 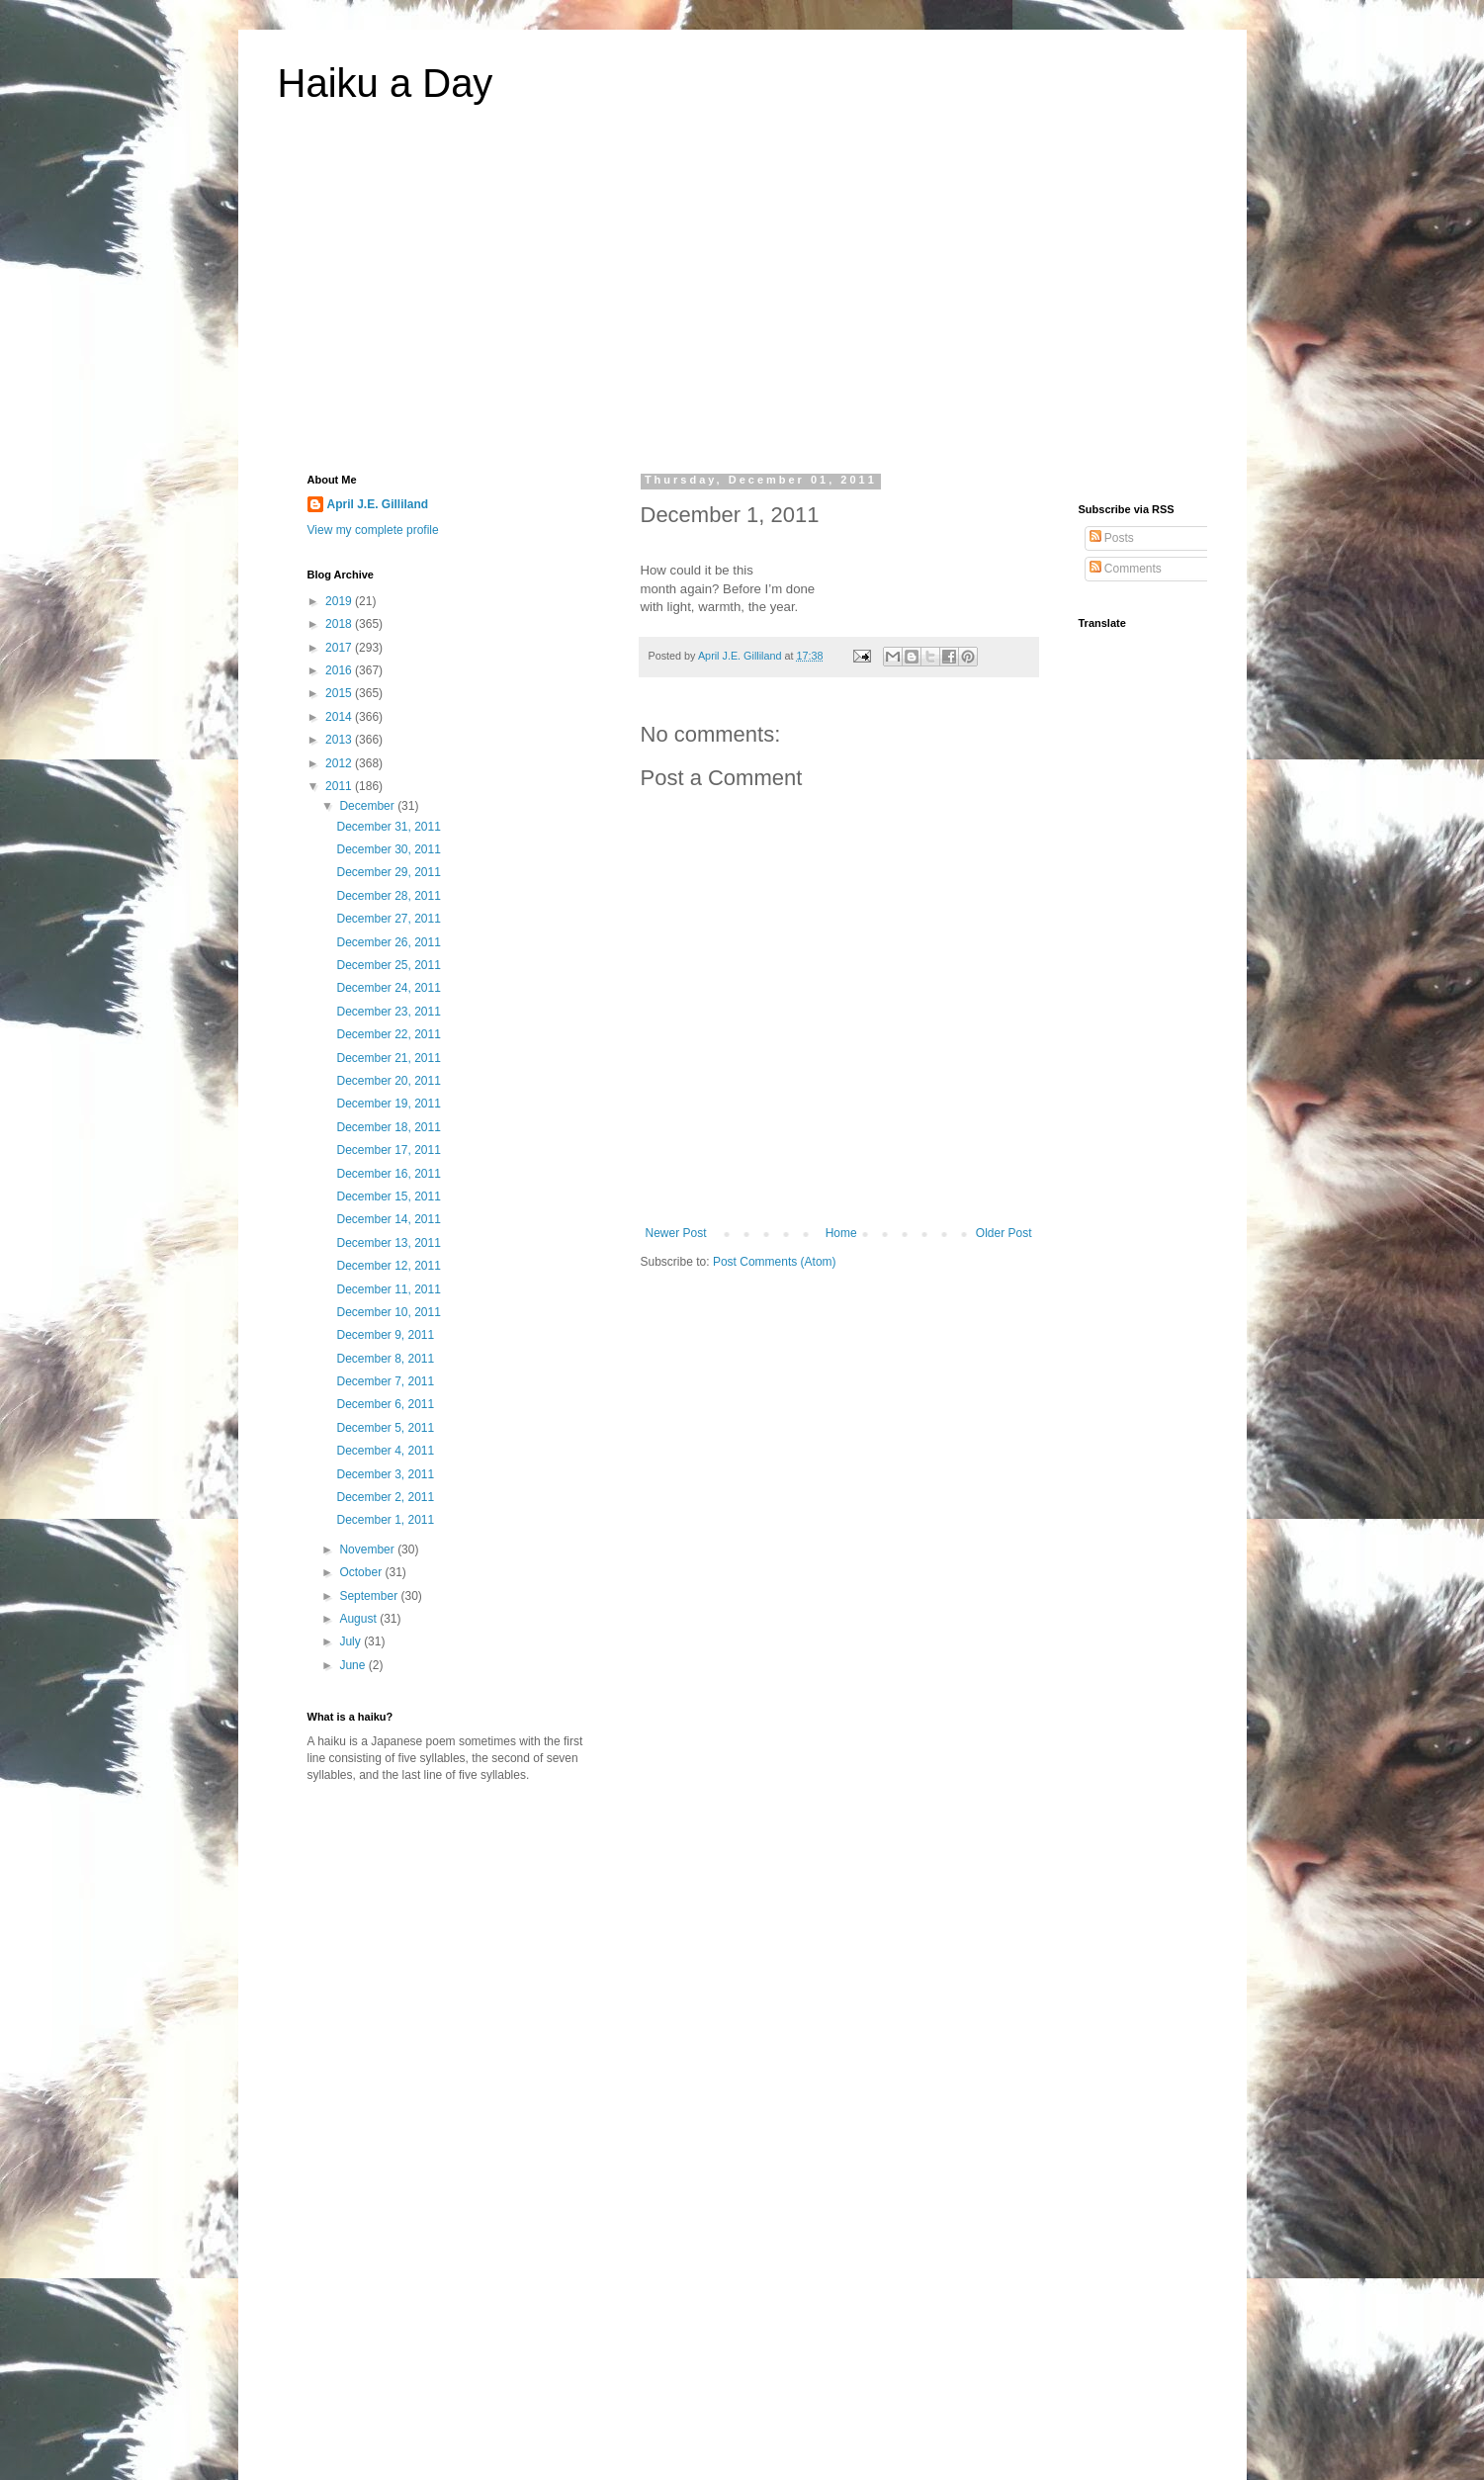 What do you see at coordinates (388, 1289) in the screenshot?
I see `December 11, 2011` at bounding box center [388, 1289].